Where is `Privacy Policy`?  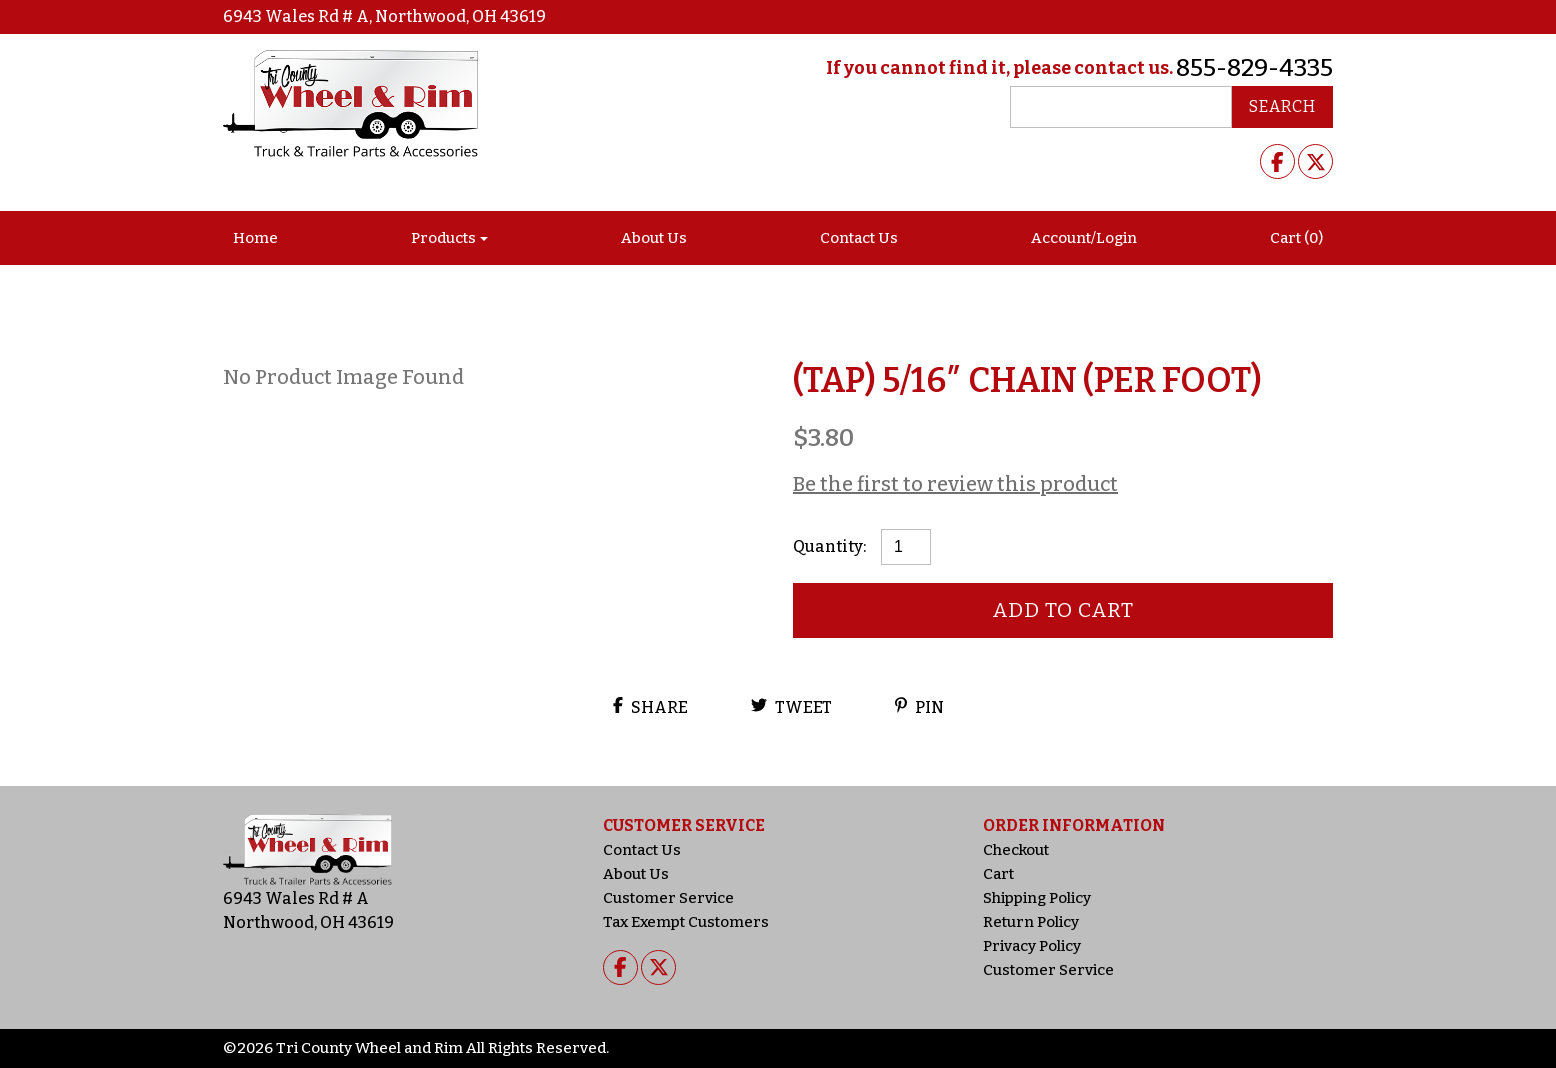
Privacy Policy is located at coordinates (1032, 946).